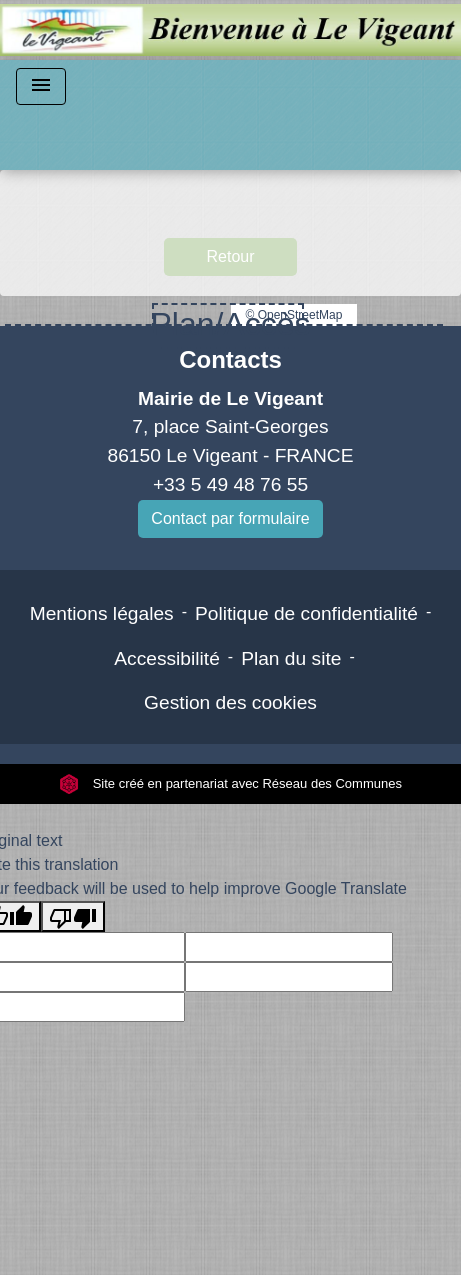 This screenshot has height=1275, width=461. Describe the element at coordinates (230, 702) in the screenshot. I see `Gestion des cookies` at that location.